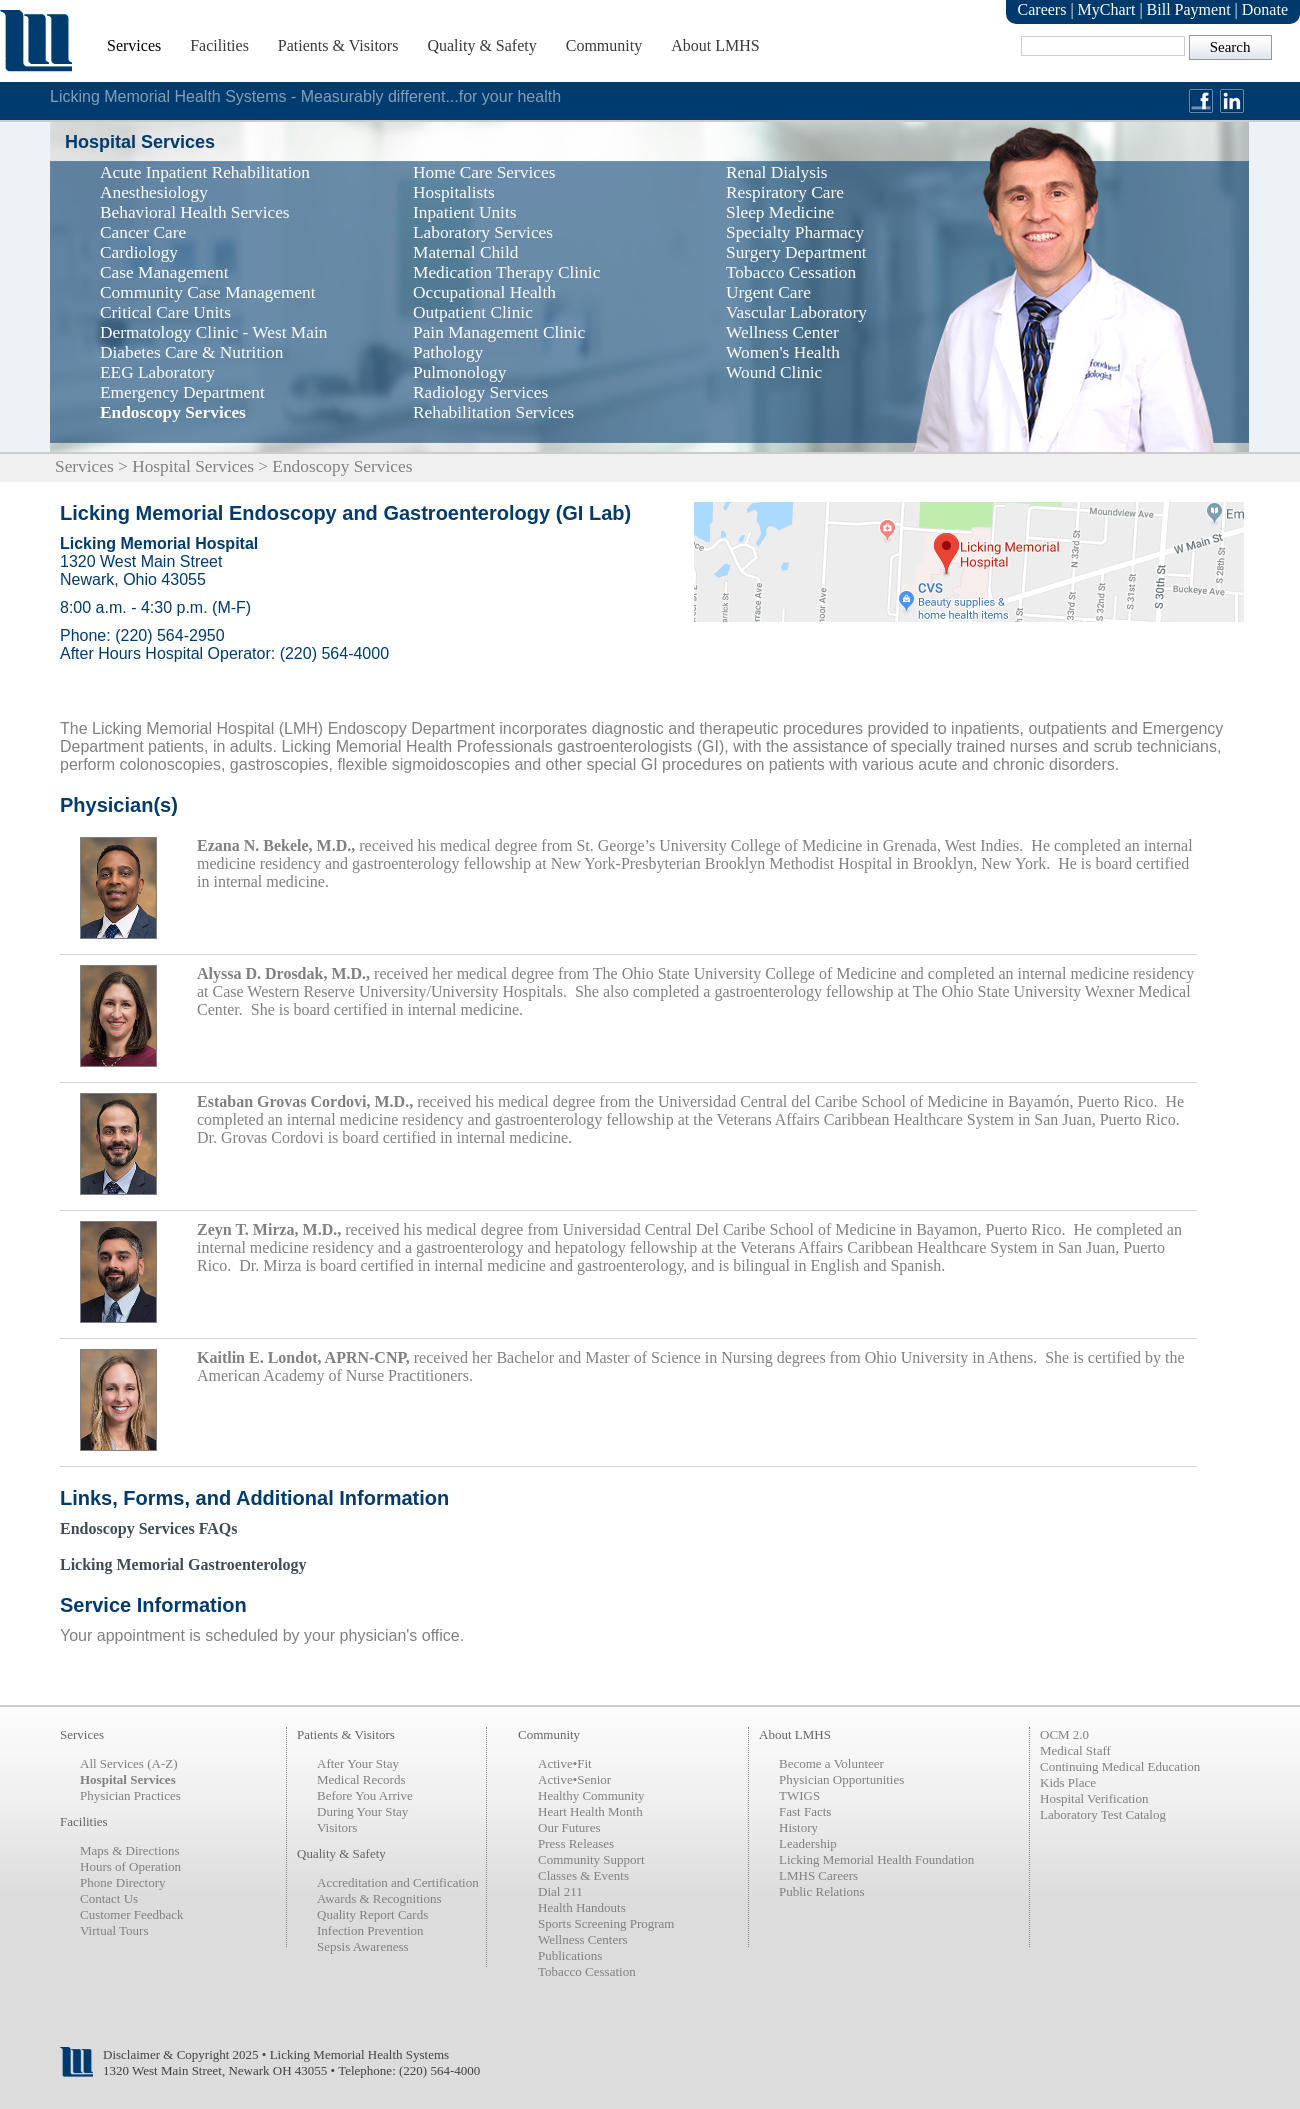 The width and height of the screenshot is (1300, 2109). What do you see at coordinates (465, 252) in the screenshot?
I see `Maternal Child` at bounding box center [465, 252].